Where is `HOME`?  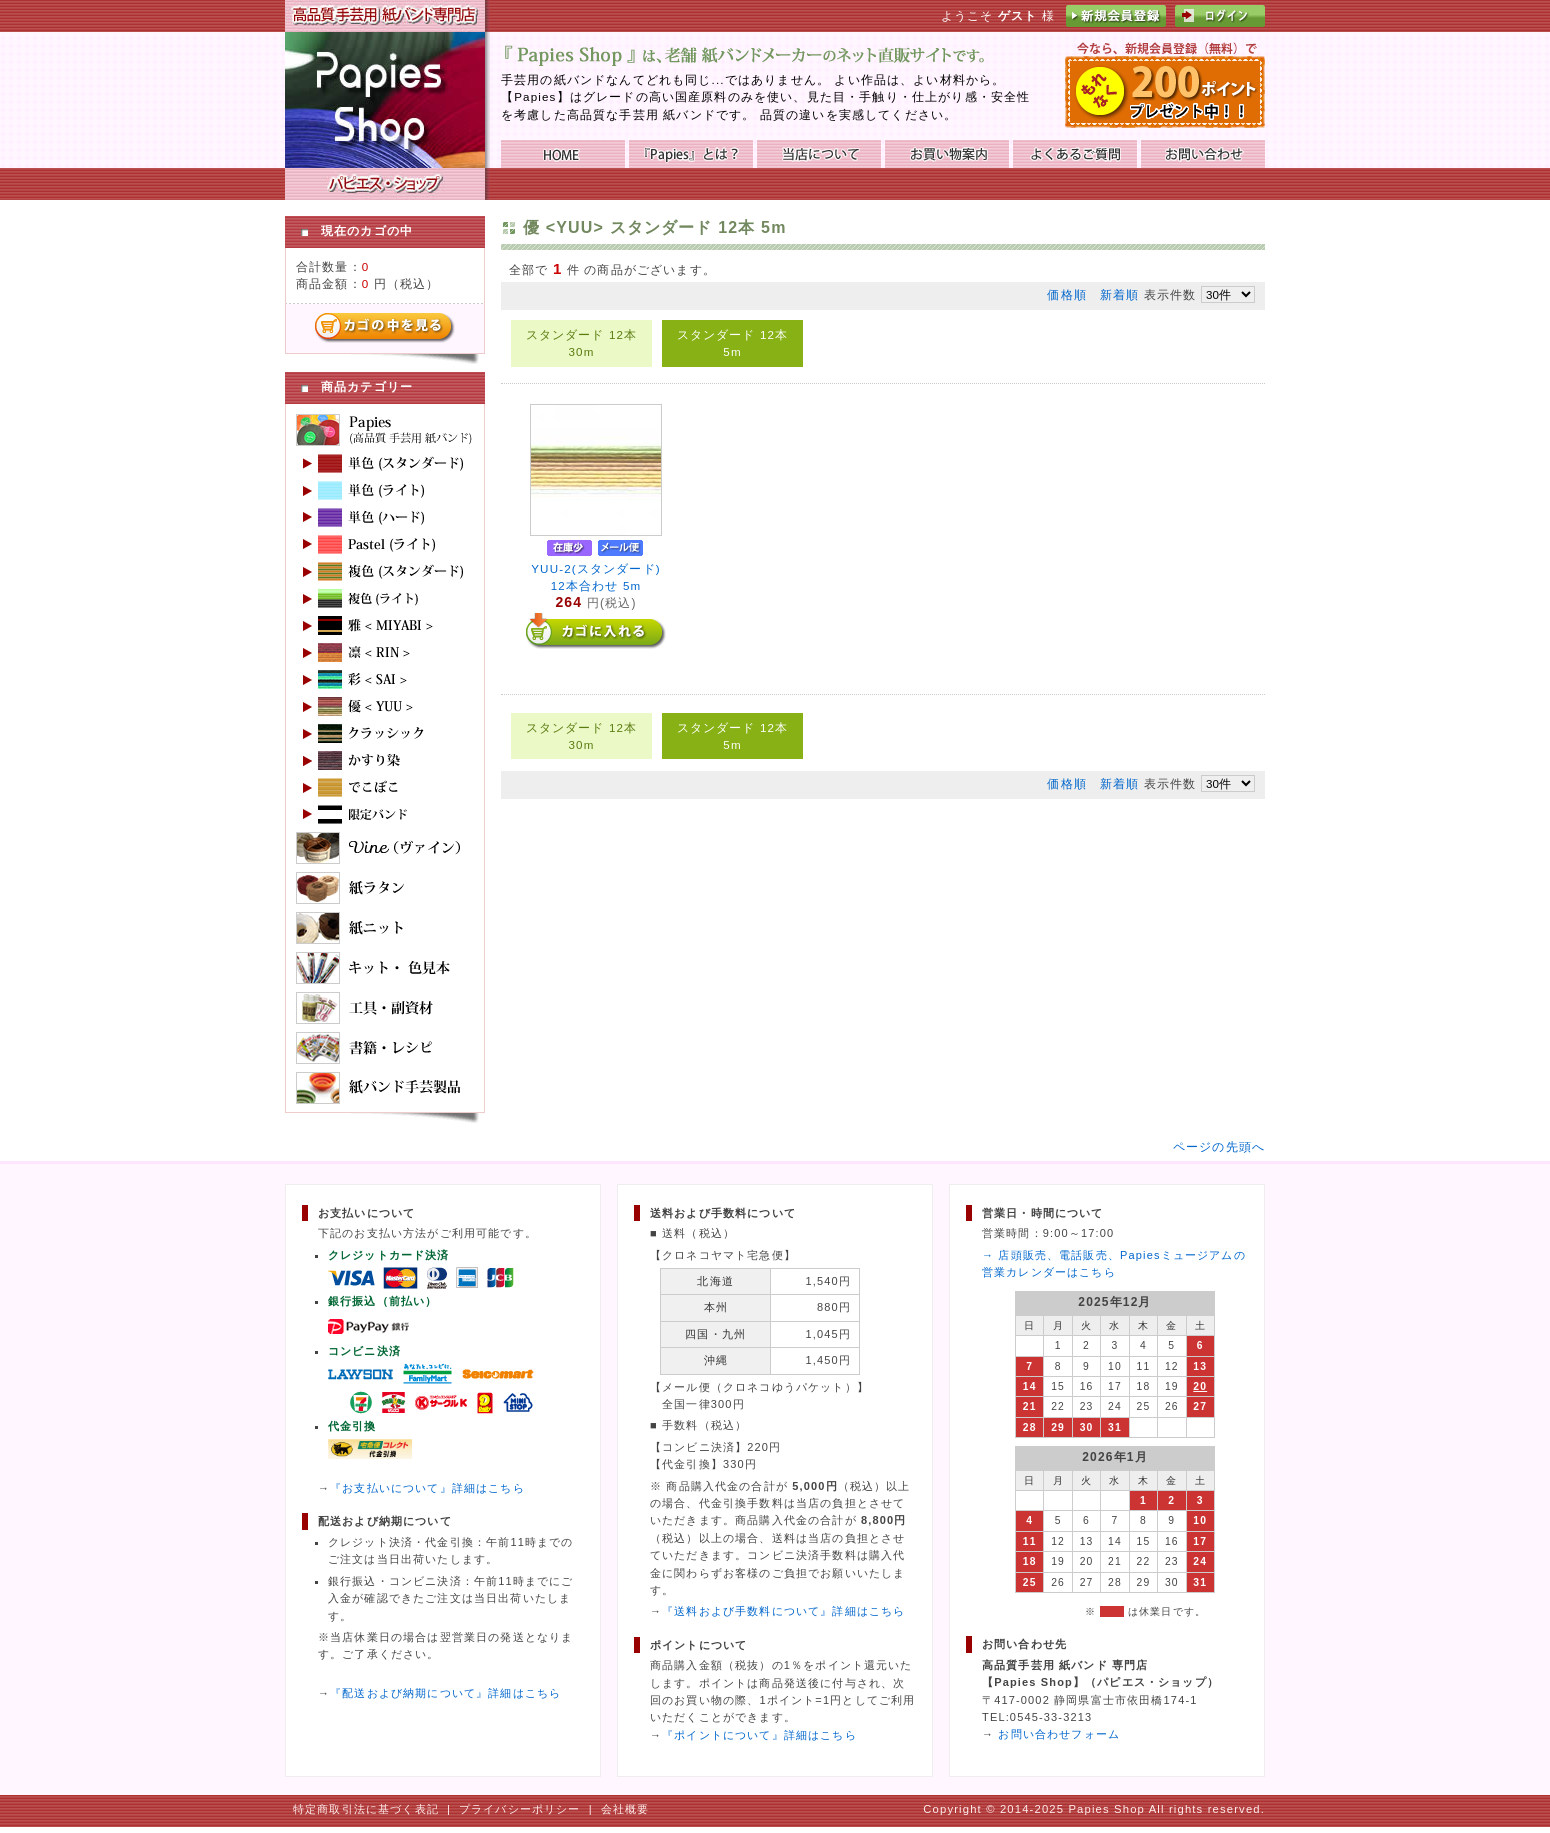
HOME is located at coordinates (563, 154).